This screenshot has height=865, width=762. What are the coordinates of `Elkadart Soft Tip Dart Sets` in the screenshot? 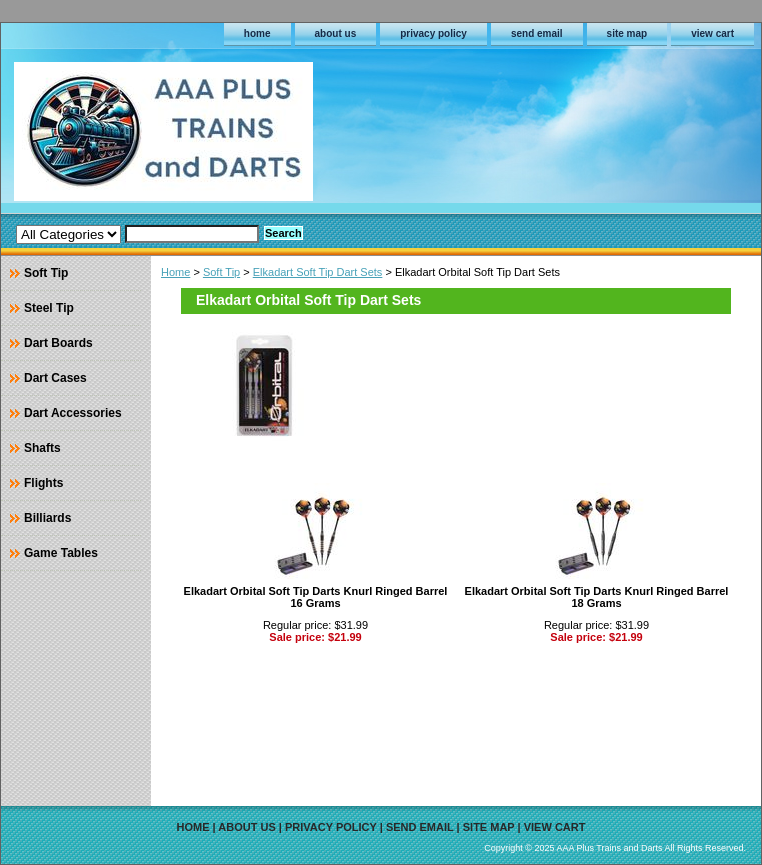 It's located at (318, 272).